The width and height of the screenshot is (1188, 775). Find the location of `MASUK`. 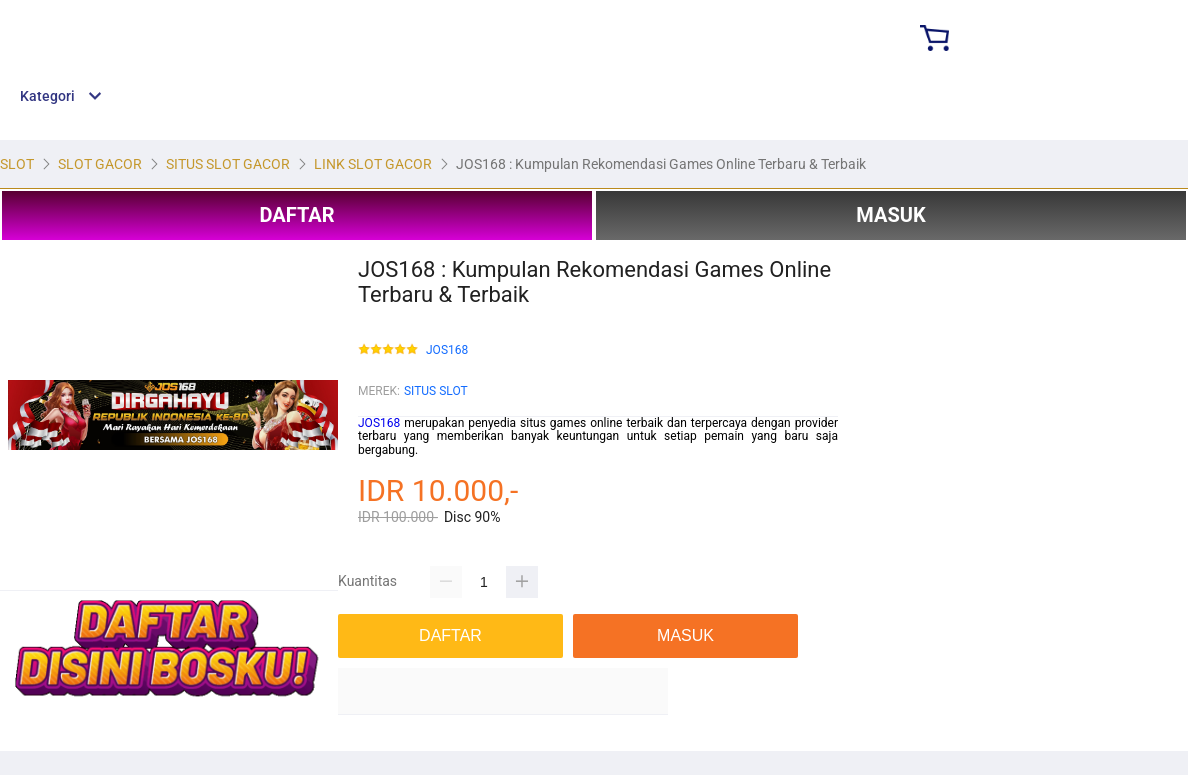

MASUK is located at coordinates (890, 215).